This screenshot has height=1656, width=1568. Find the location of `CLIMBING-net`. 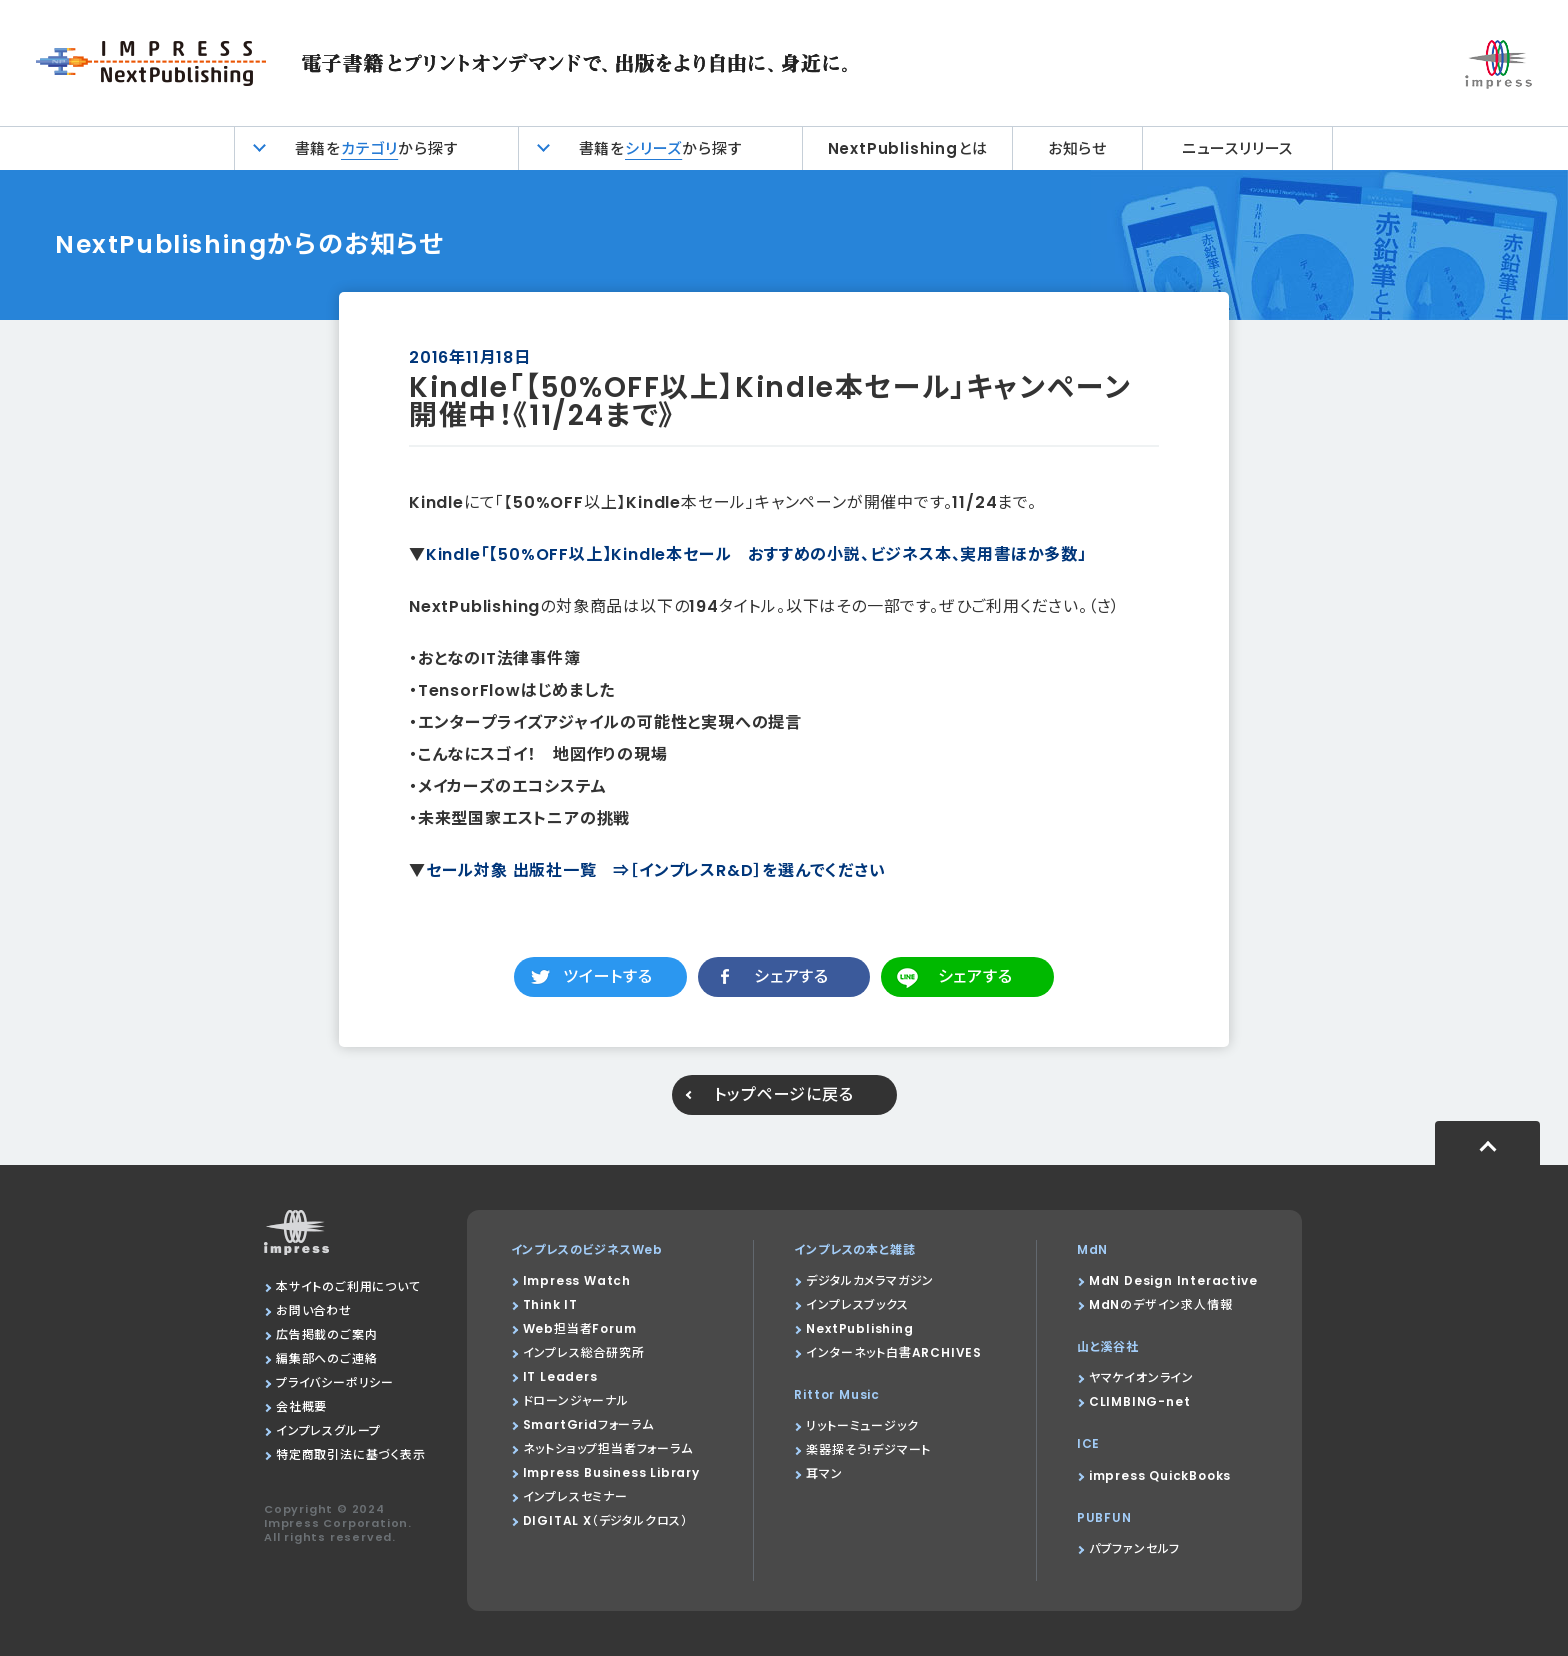

CLIMBING-net is located at coordinates (1140, 1401).